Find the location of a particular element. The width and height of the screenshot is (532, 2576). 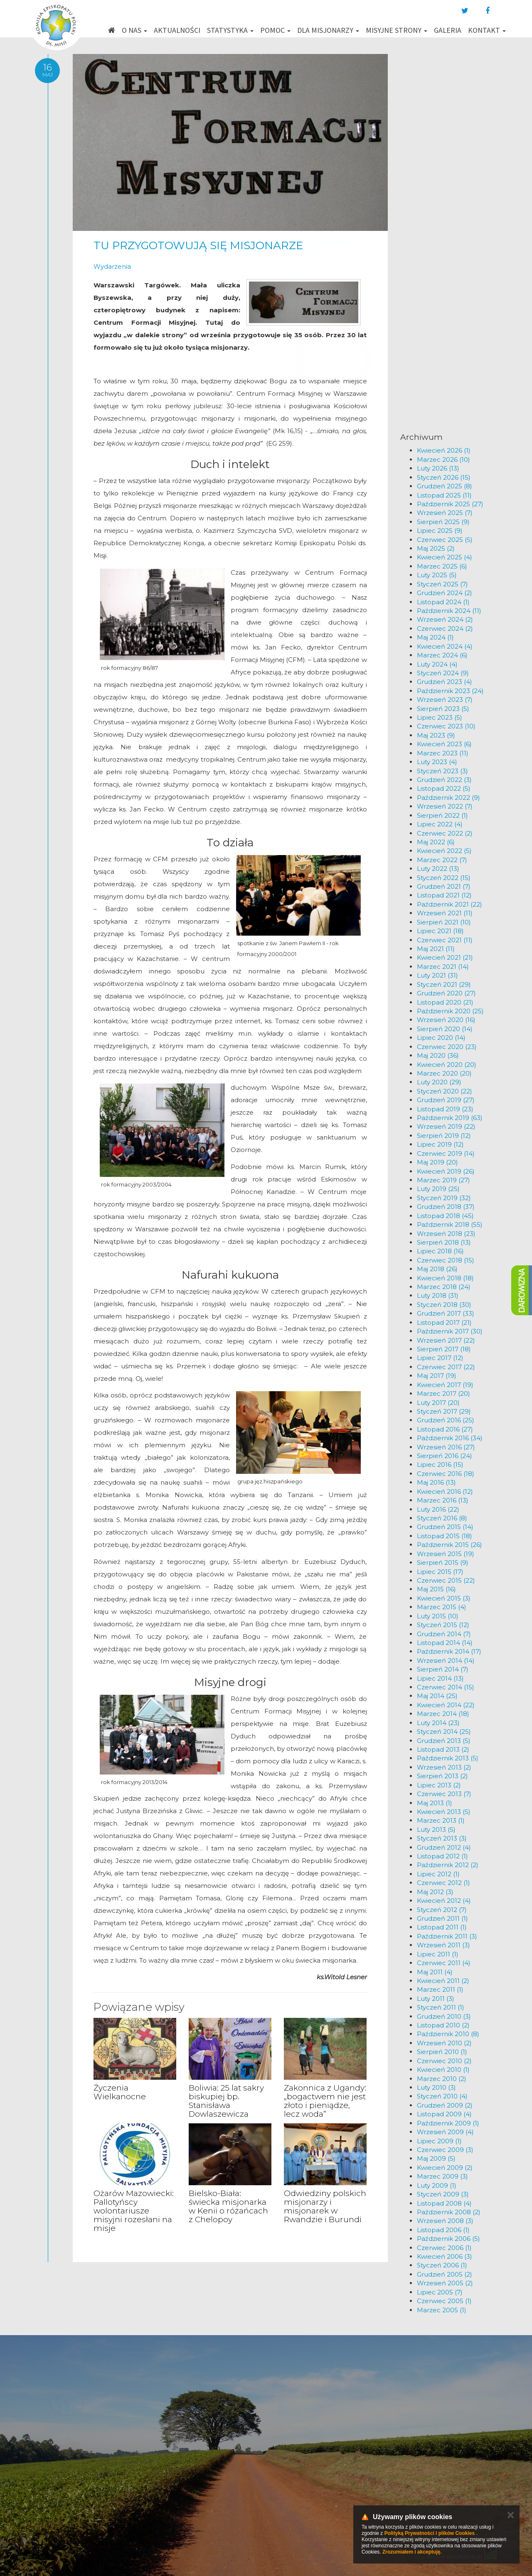

Wrzesień 2019 (22) is located at coordinates (446, 1126).